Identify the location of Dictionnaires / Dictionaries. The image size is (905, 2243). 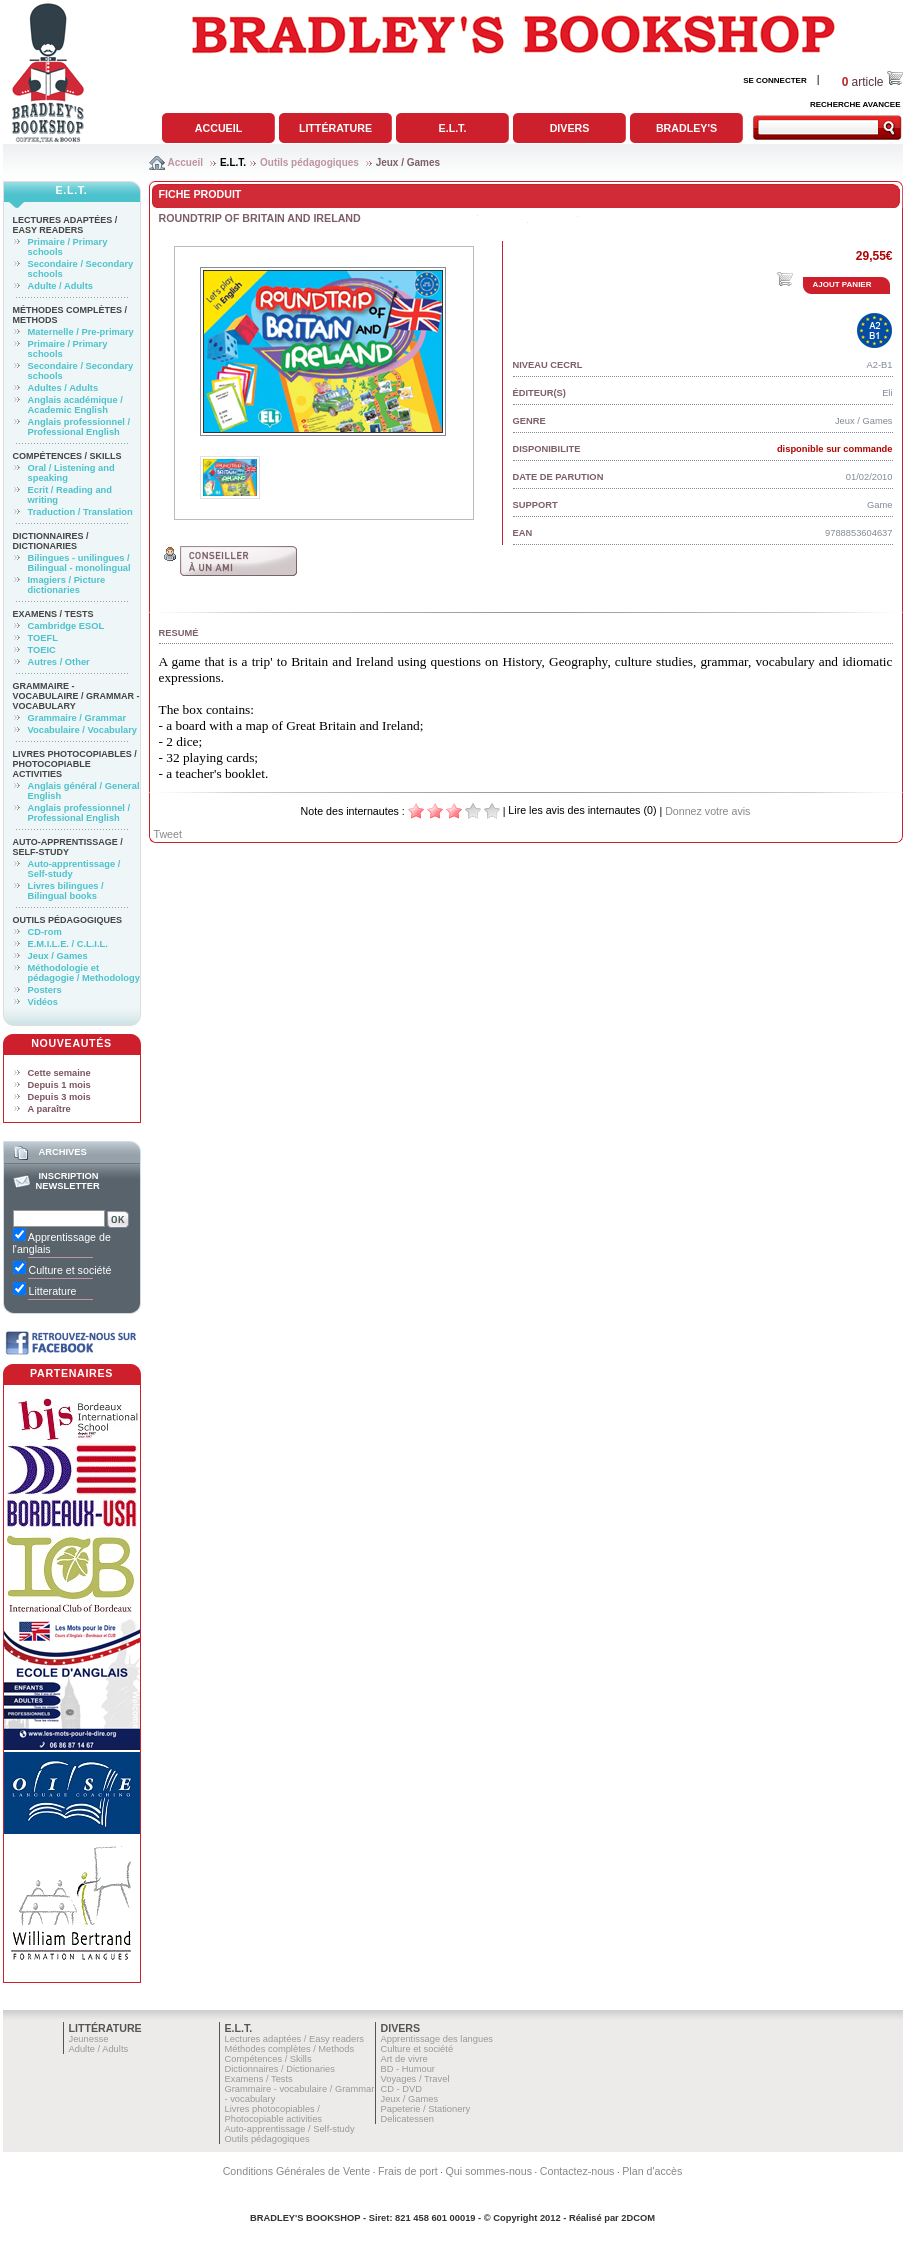
(51, 541).